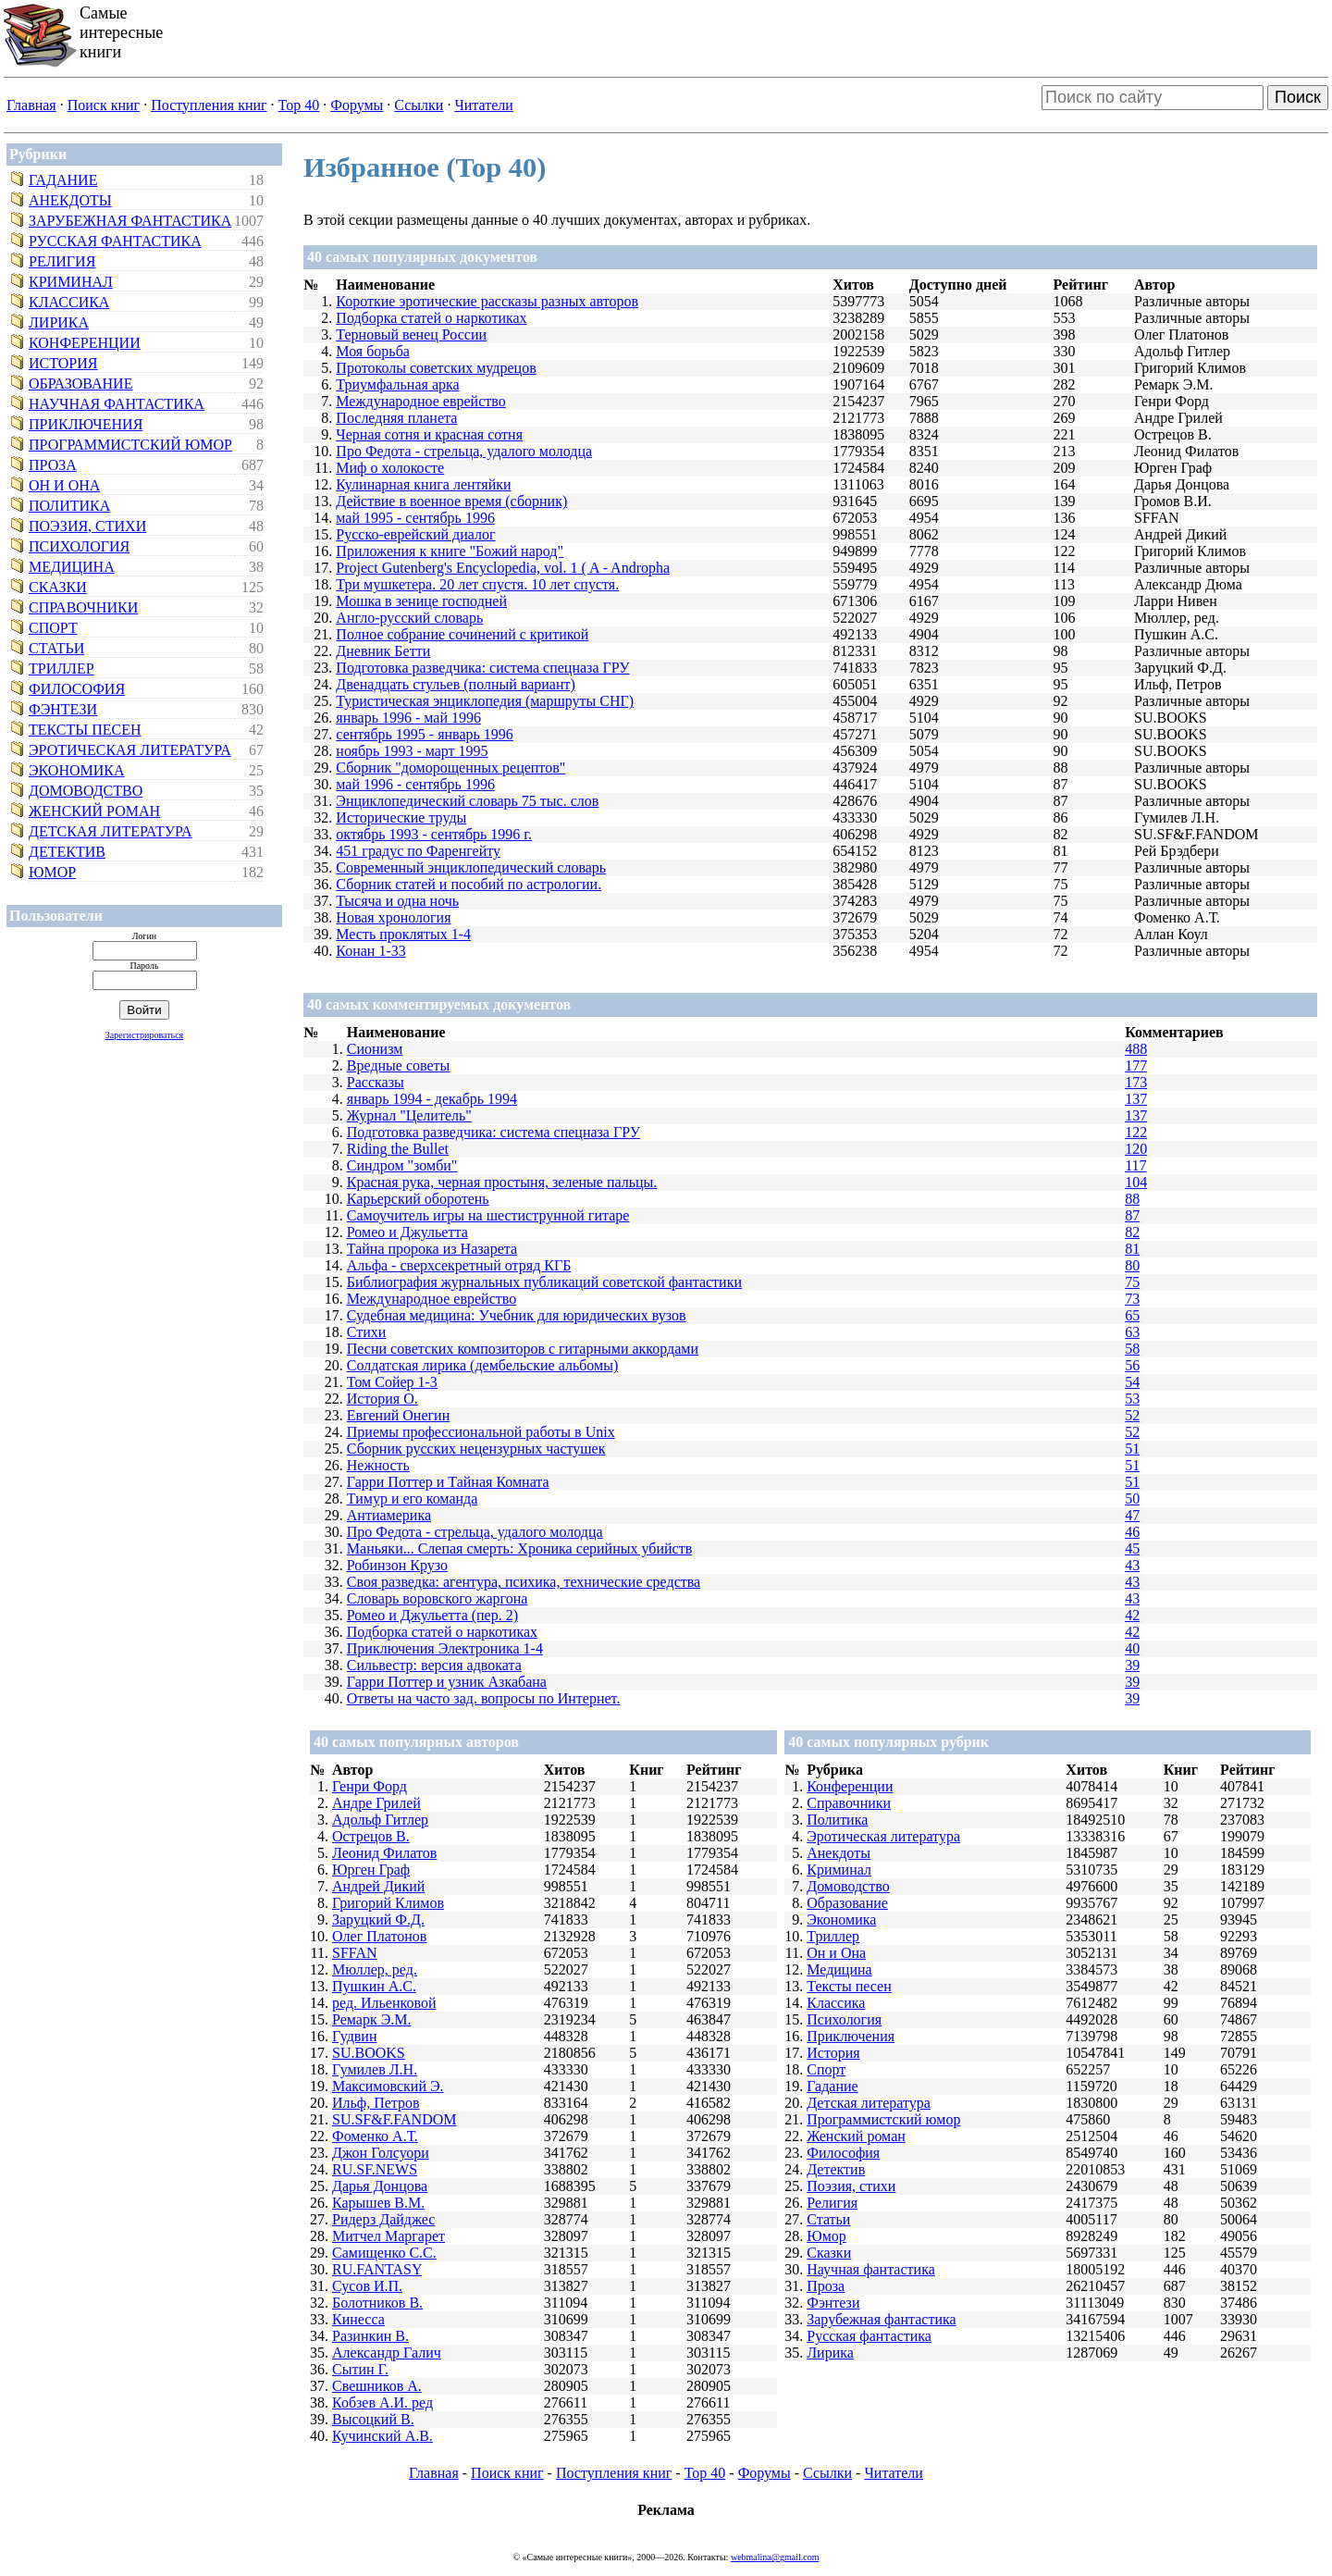 Image resolution: width=1332 pixels, height=2576 pixels. What do you see at coordinates (462, 634) in the screenshot?
I see `Полное собрание сочинений с критикой` at bounding box center [462, 634].